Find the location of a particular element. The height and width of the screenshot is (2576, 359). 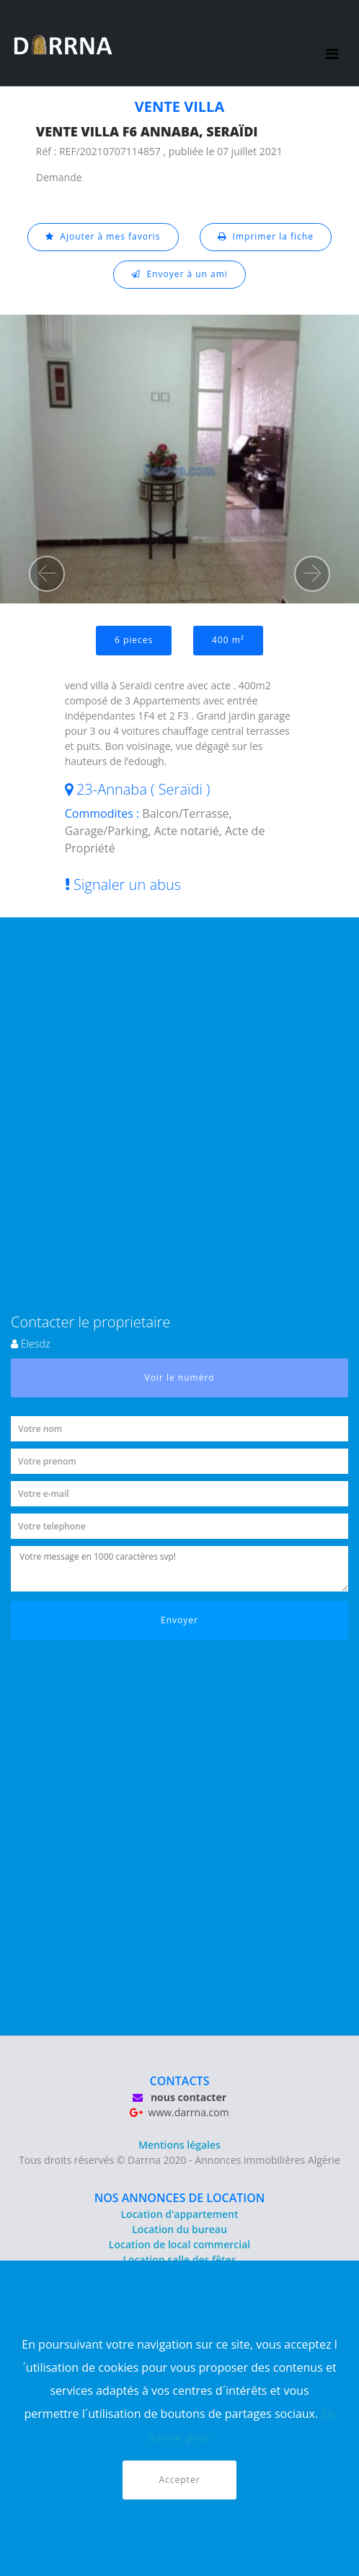

CONTACTS is located at coordinates (180, 2081).